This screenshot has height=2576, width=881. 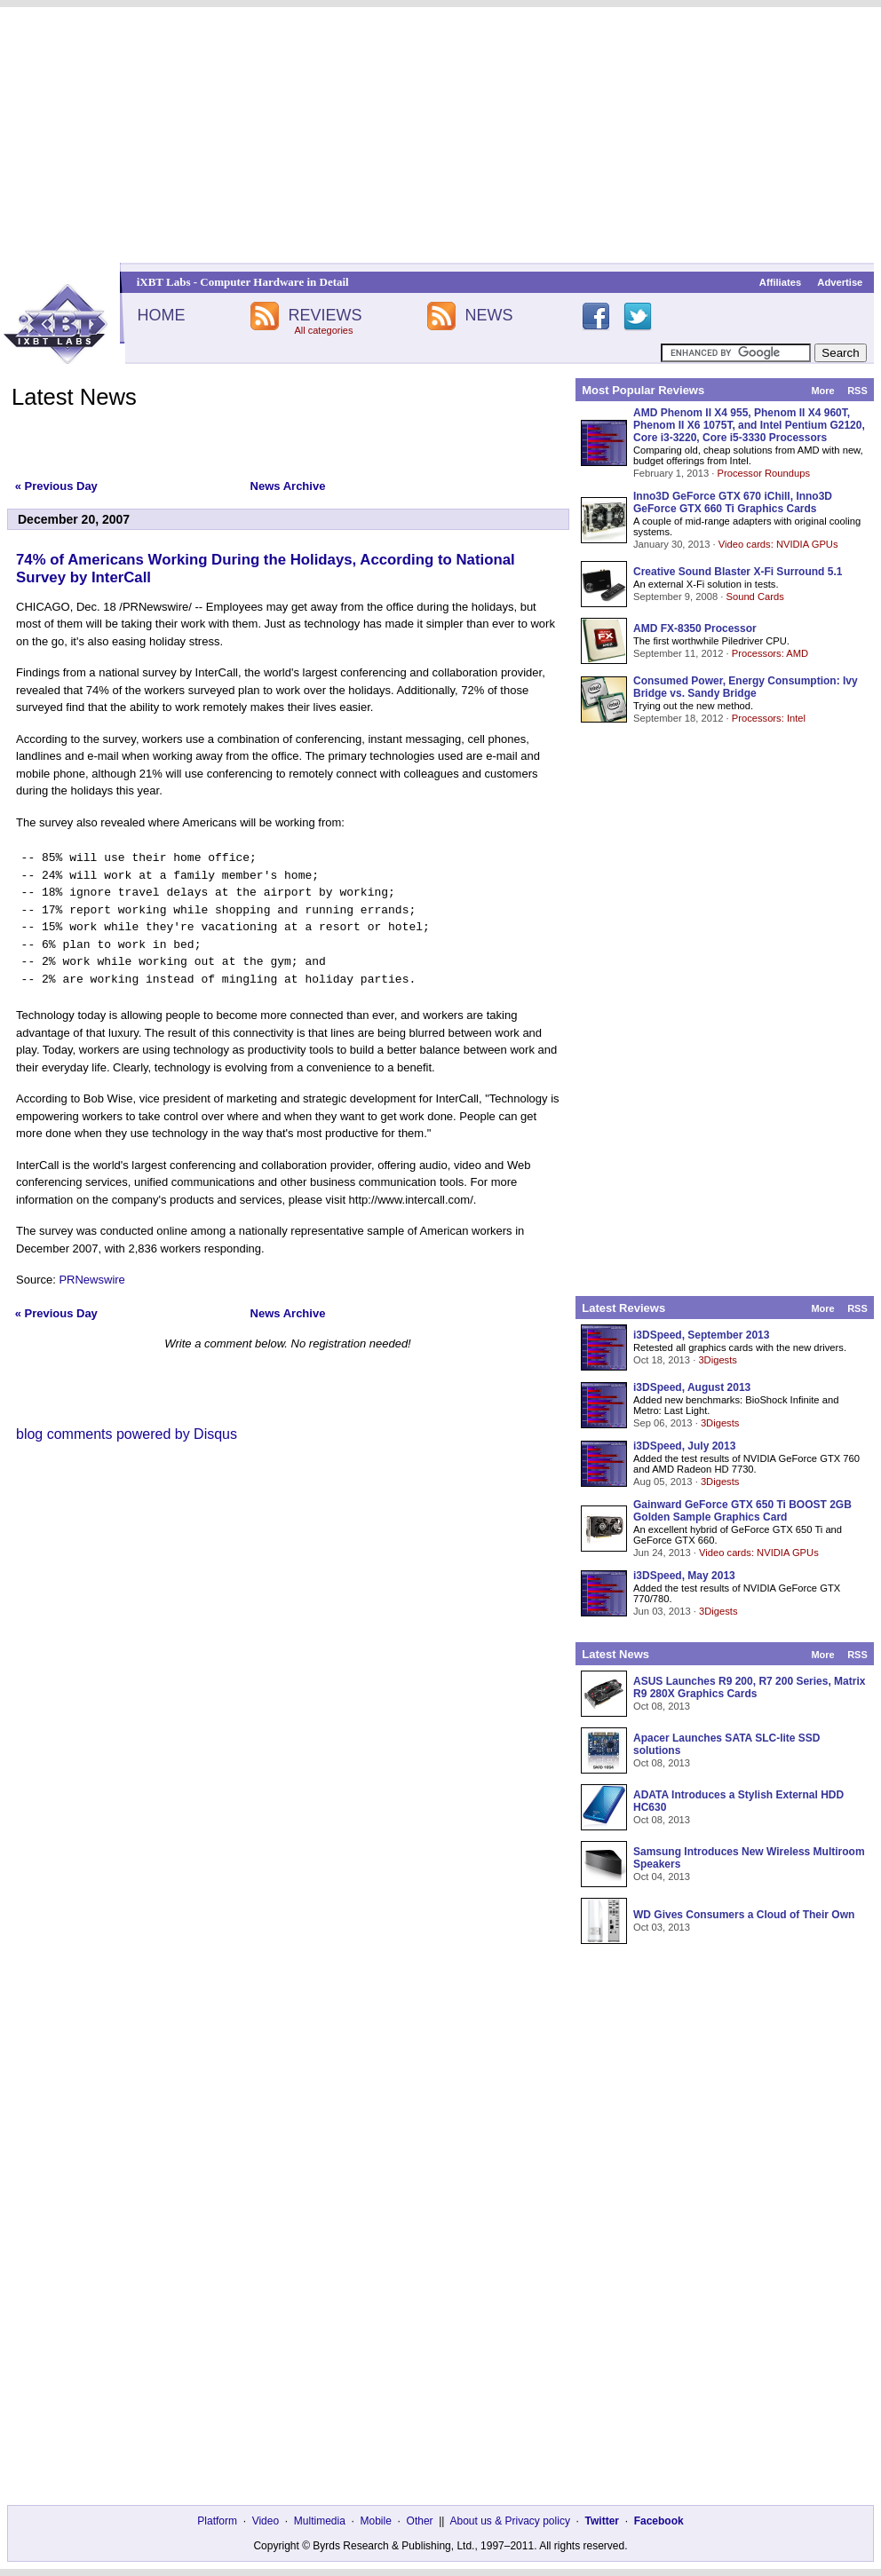 I want to click on Oct 08, 2013, so click(x=661, y=1706).